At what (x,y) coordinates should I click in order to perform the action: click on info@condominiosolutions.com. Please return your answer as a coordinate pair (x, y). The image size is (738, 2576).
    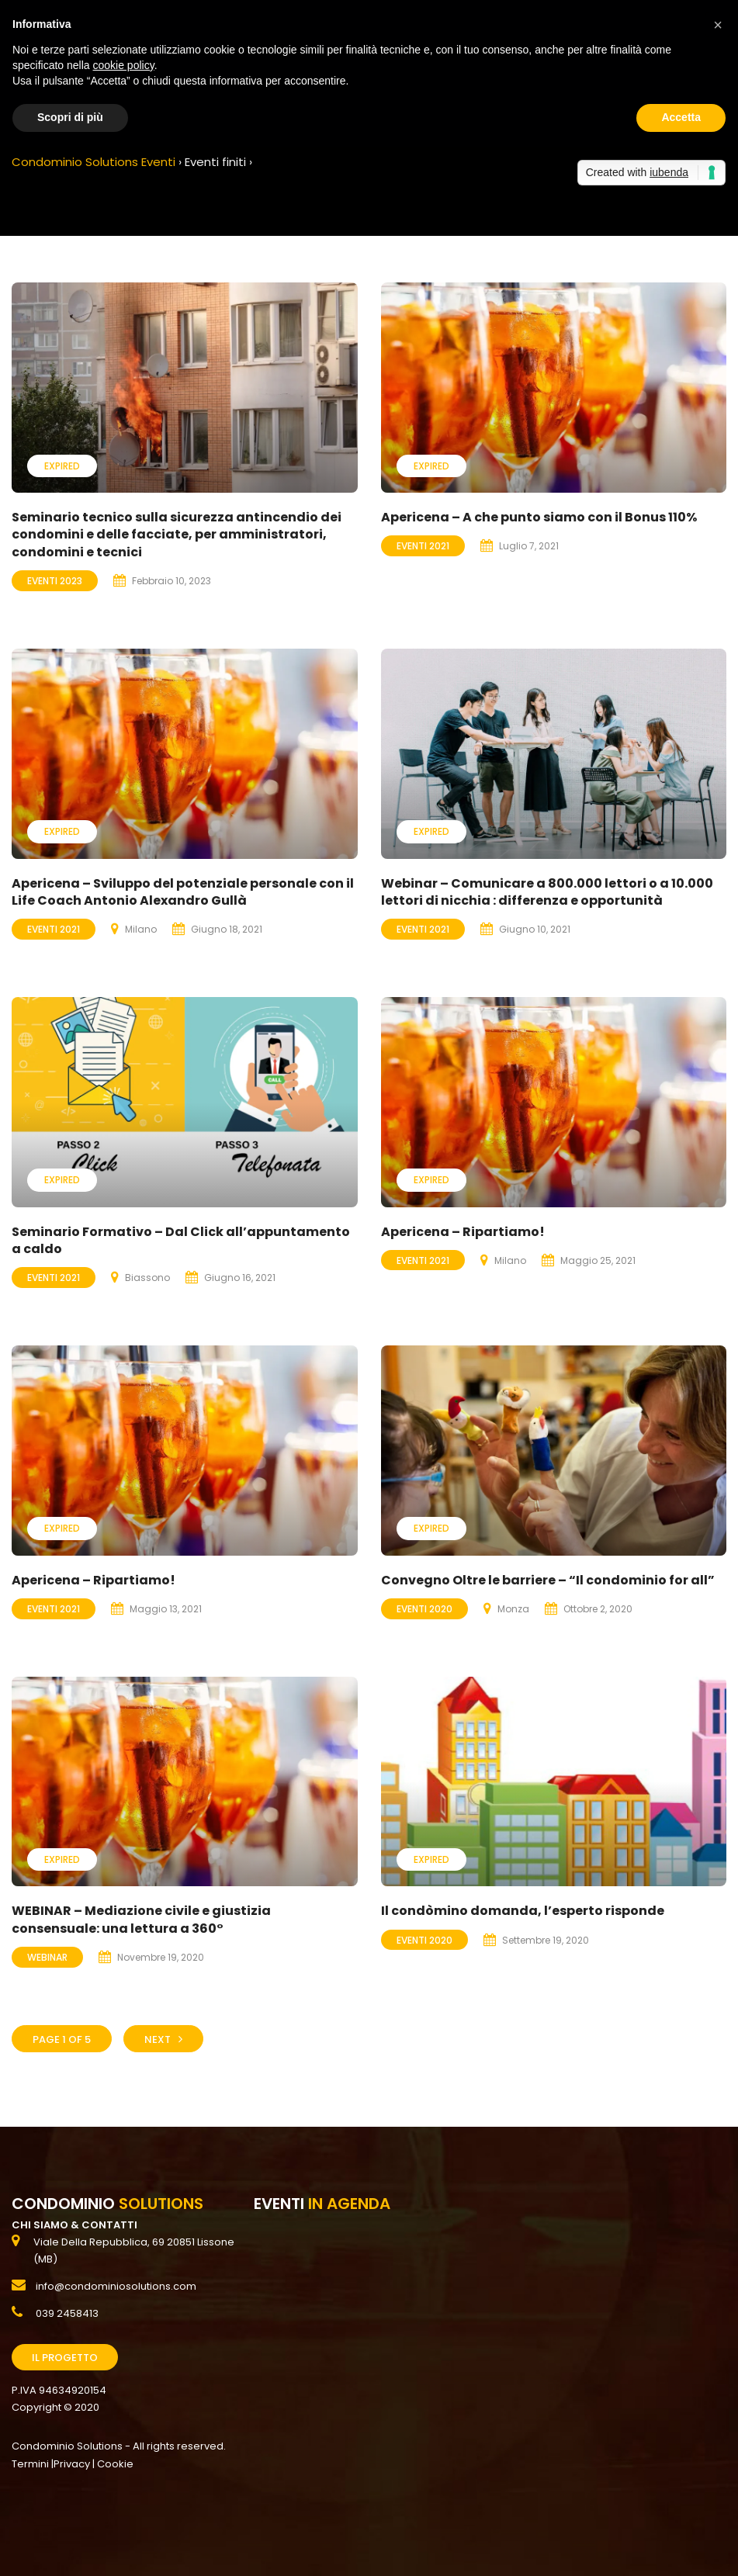
    Looking at the image, I should click on (116, 2286).